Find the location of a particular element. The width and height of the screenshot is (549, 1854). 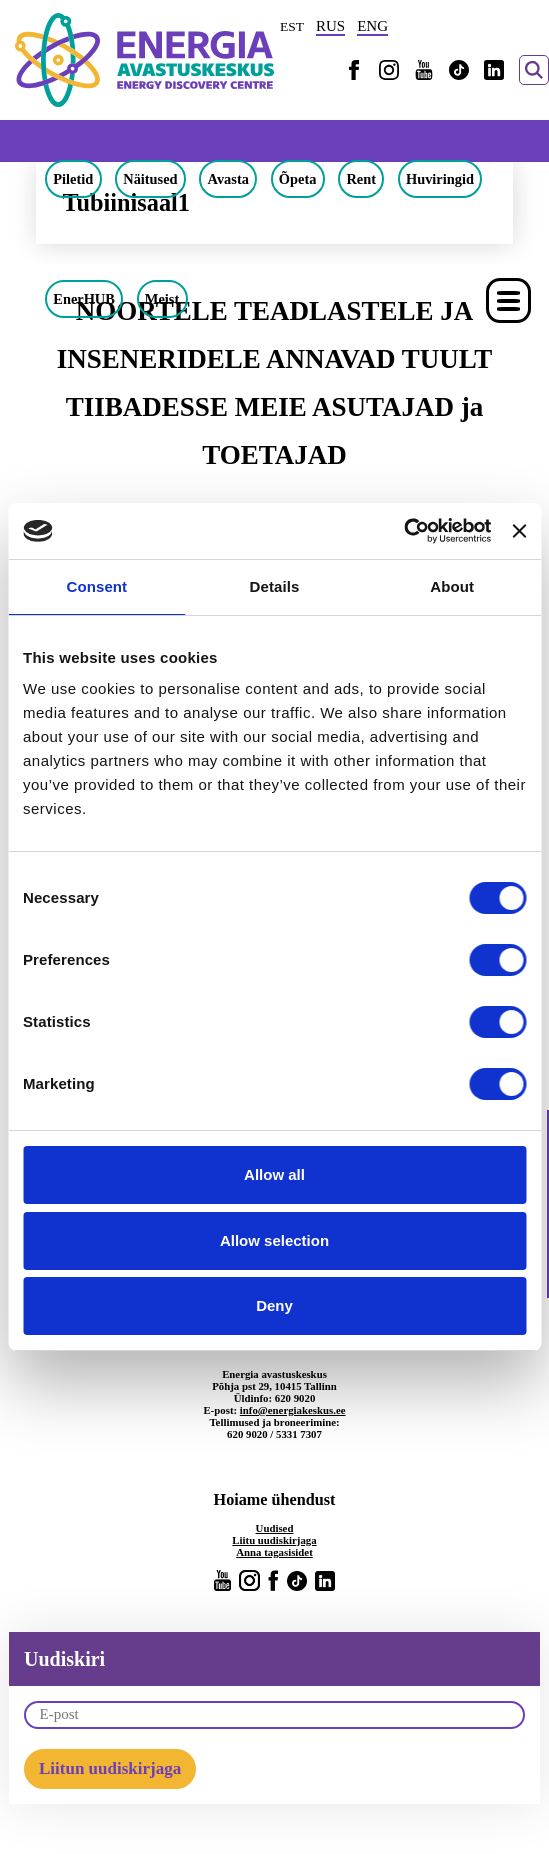

ENG is located at coordinates (372, 26).